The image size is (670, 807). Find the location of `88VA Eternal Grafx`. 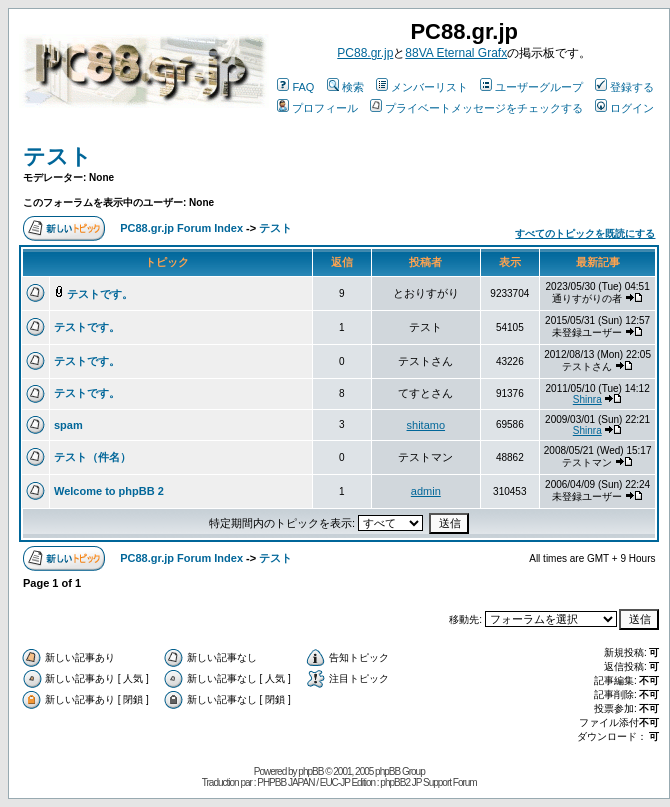

88VA Eternal Grafx is located at coordinates (456, 53).